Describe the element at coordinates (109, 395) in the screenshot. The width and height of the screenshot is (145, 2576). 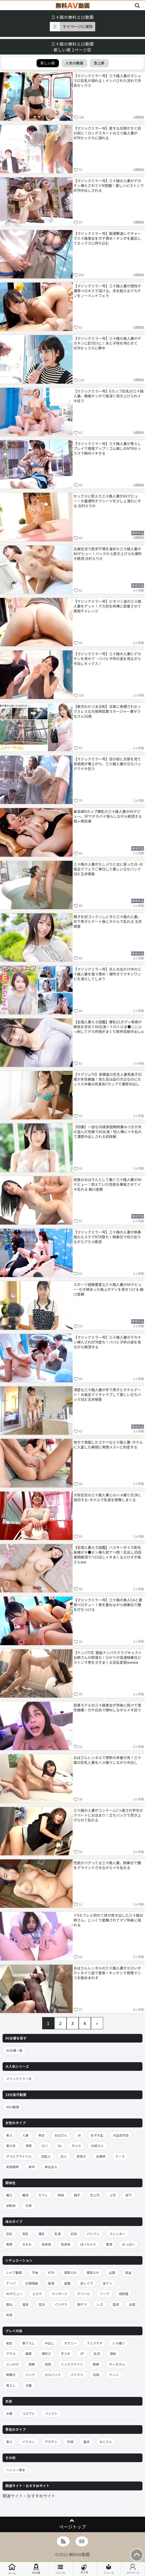
I see `【マジックミラー号】Gカップ巨乳の三十路人妻。絶倫チンポで奥深く突き上げられイキ狂う` at that location.